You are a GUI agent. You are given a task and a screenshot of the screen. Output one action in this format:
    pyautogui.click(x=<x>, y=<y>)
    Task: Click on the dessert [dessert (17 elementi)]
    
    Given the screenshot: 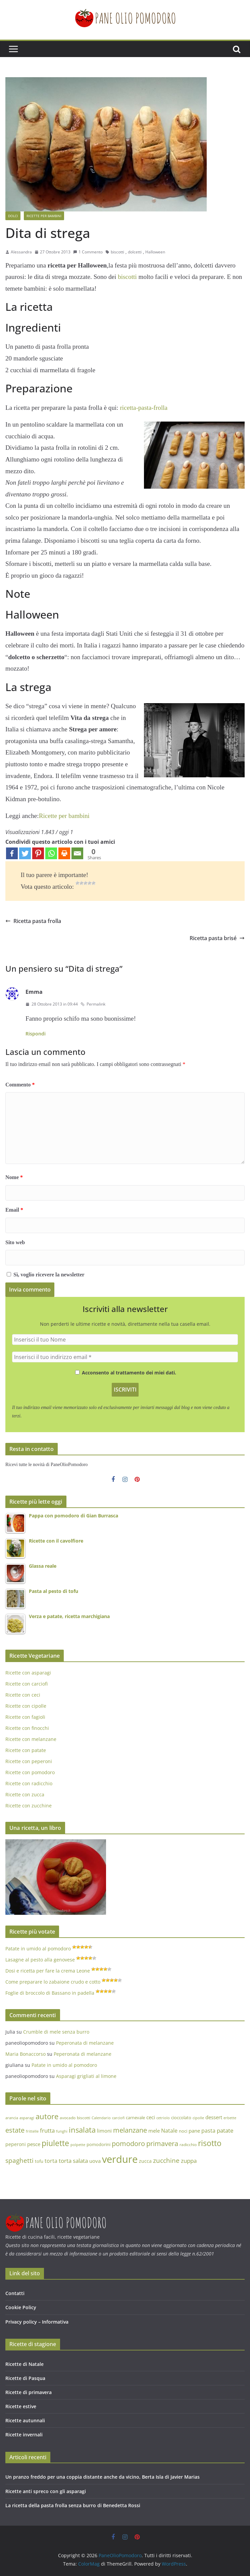 What is the action you would take?
    pyautogui.click(x=213, y=2117)
    